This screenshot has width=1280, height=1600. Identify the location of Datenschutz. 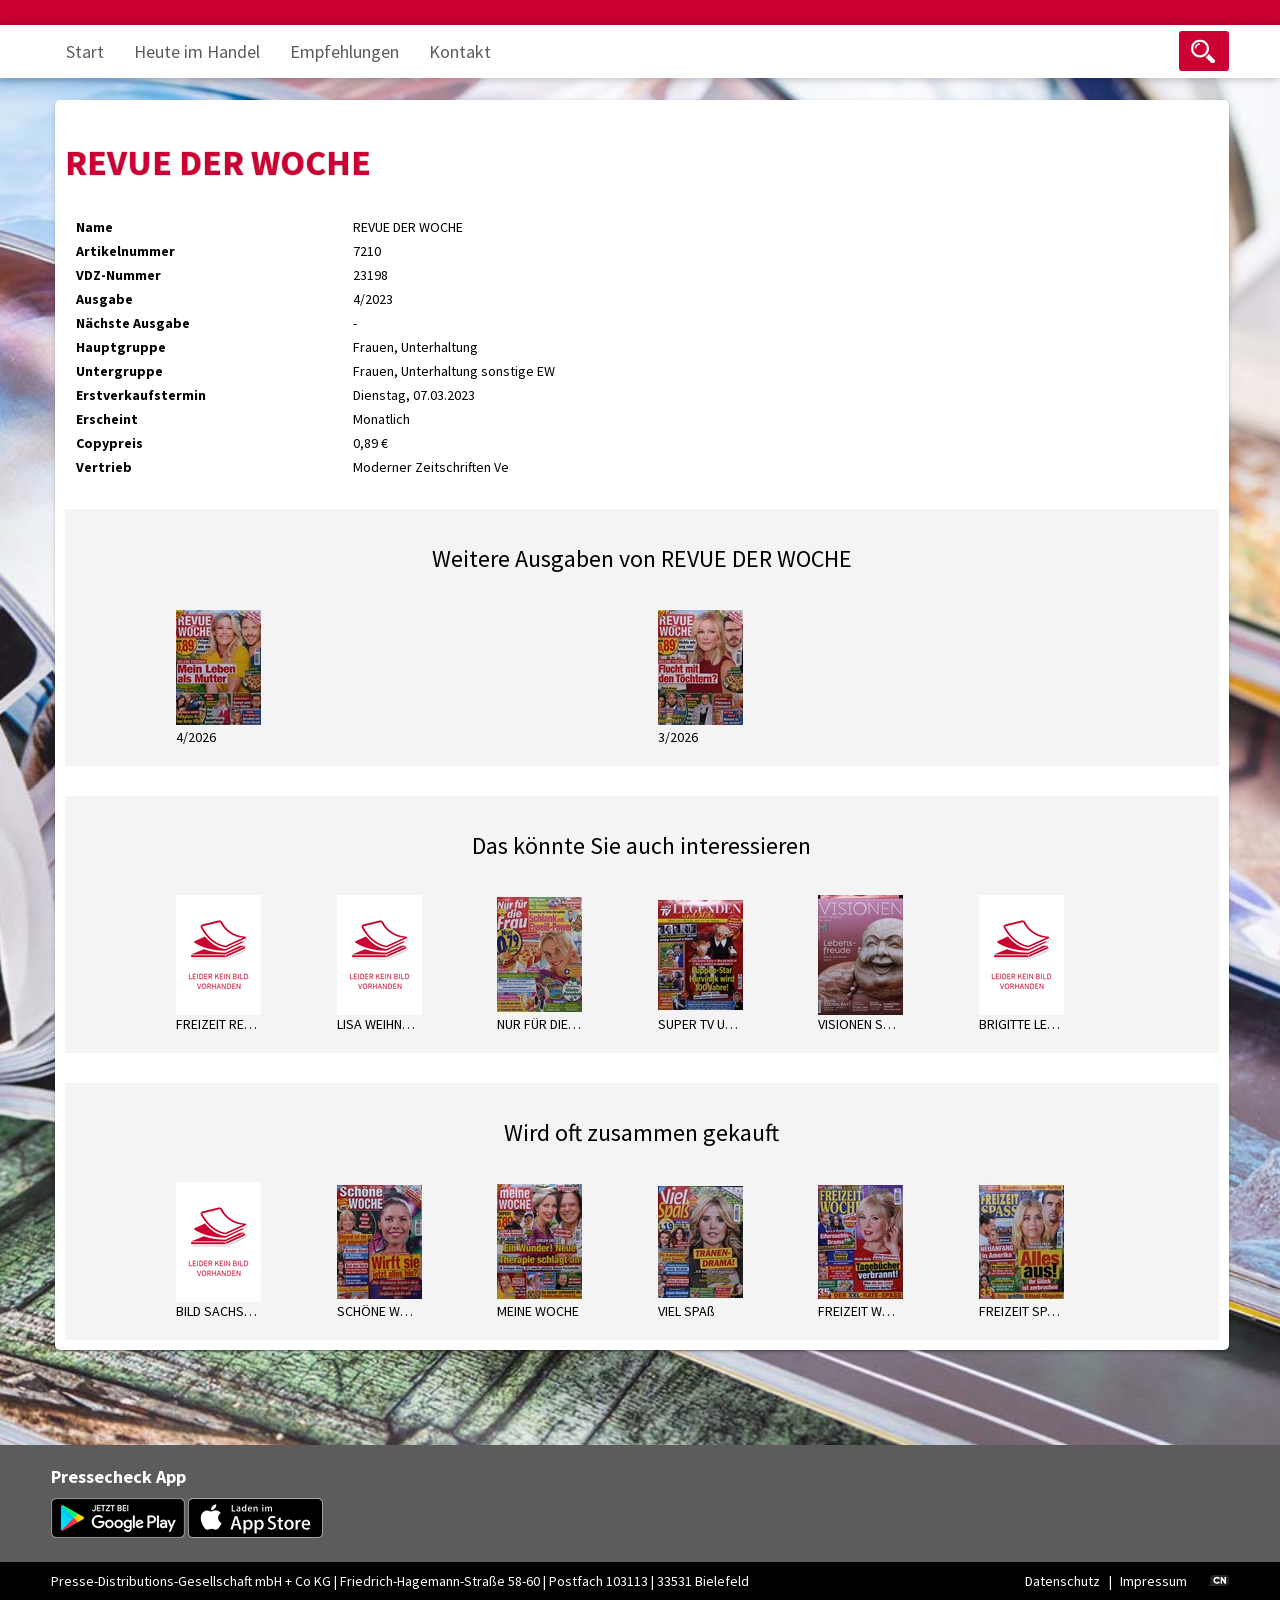
(1062, 1581).